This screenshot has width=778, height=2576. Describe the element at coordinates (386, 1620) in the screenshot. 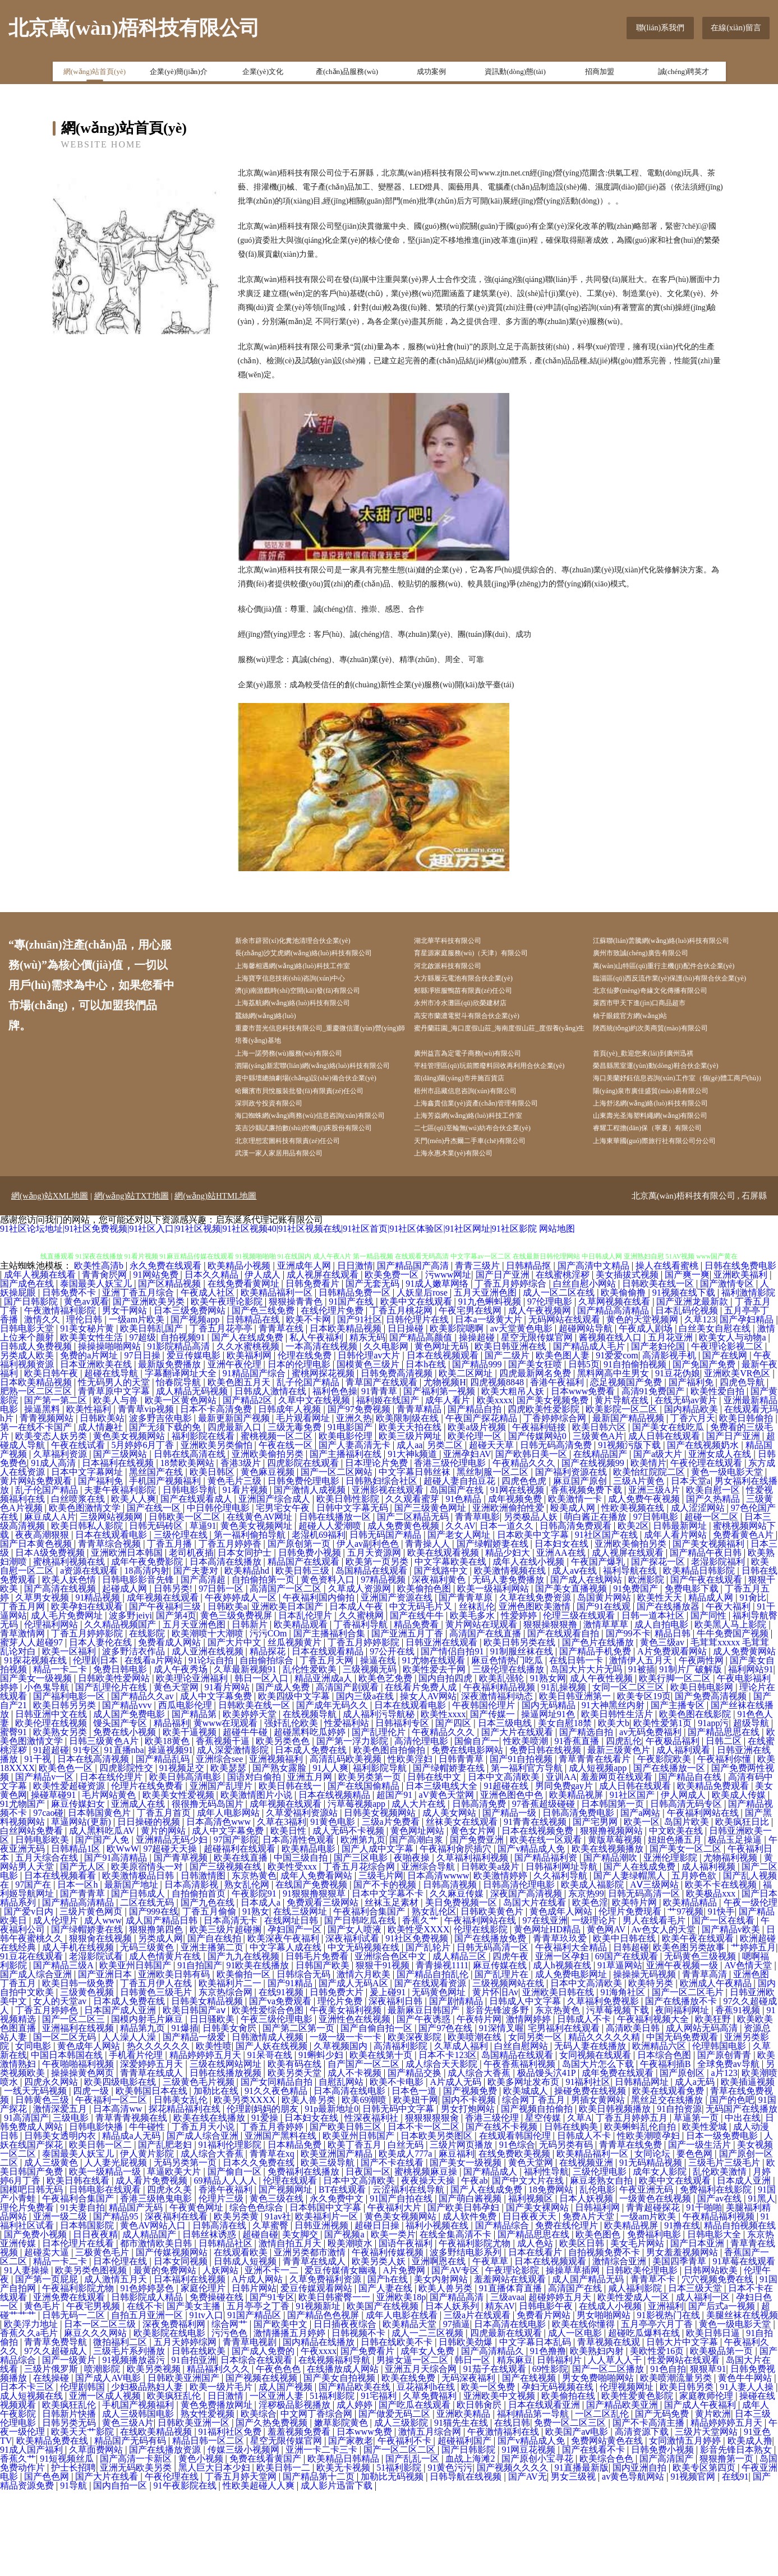

I see `日韩无码国产精品` at that location.